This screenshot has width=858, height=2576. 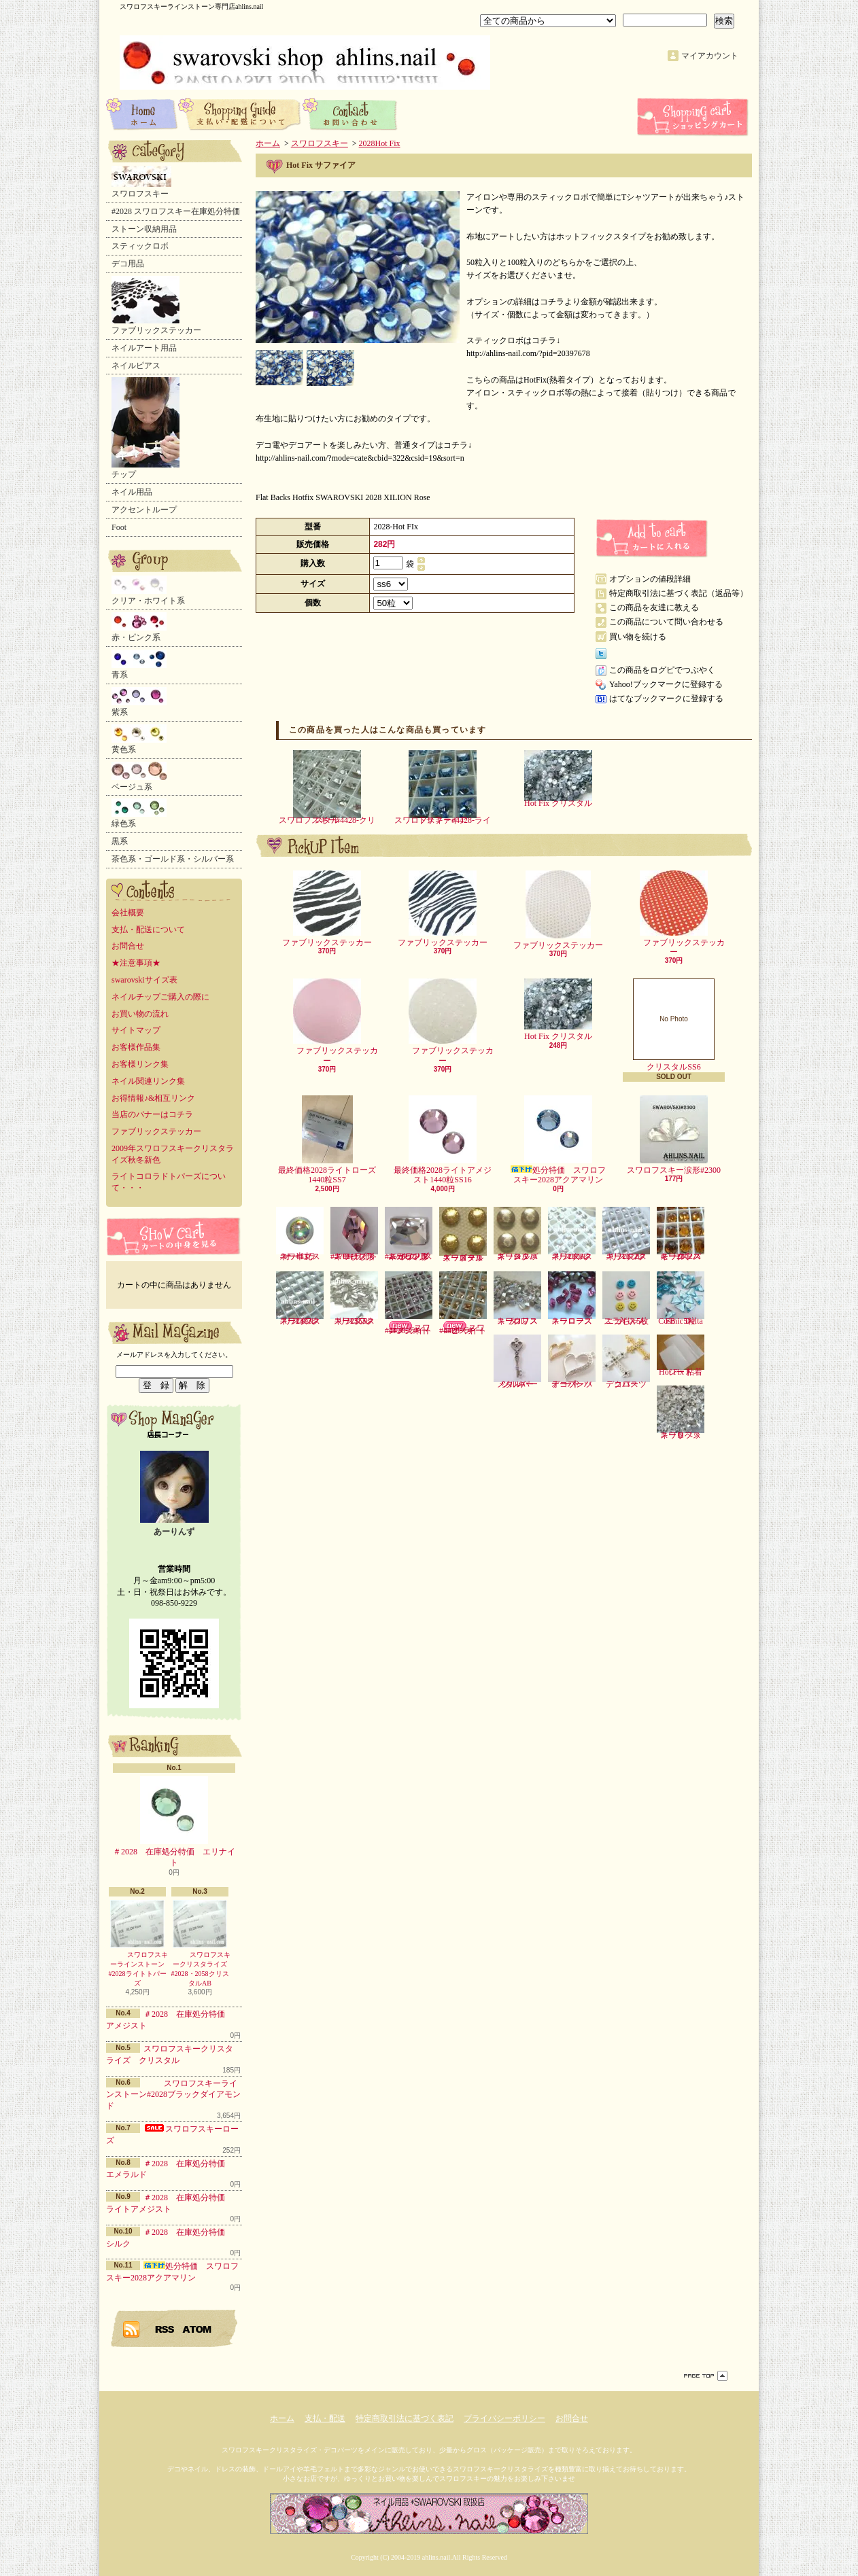 I want to click on スワロフスキースタッズ シルバー, so click(x=517, y=1234).